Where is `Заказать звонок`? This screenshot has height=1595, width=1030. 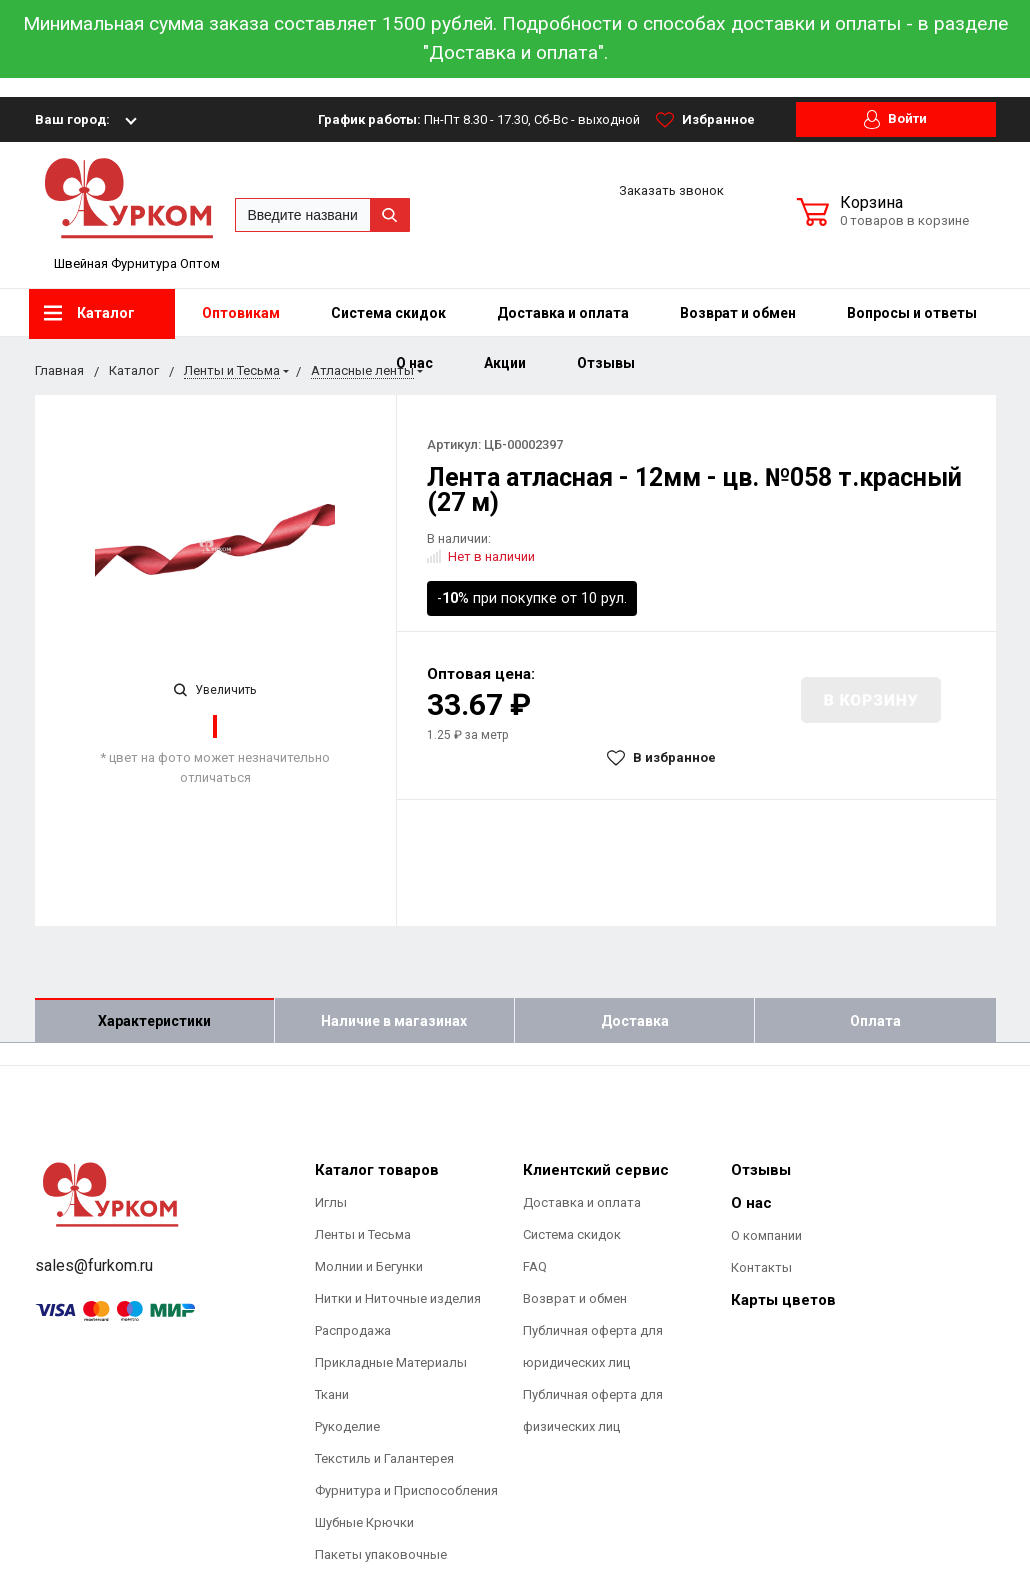
Заказать звонок is located at coordinates (671, 190).